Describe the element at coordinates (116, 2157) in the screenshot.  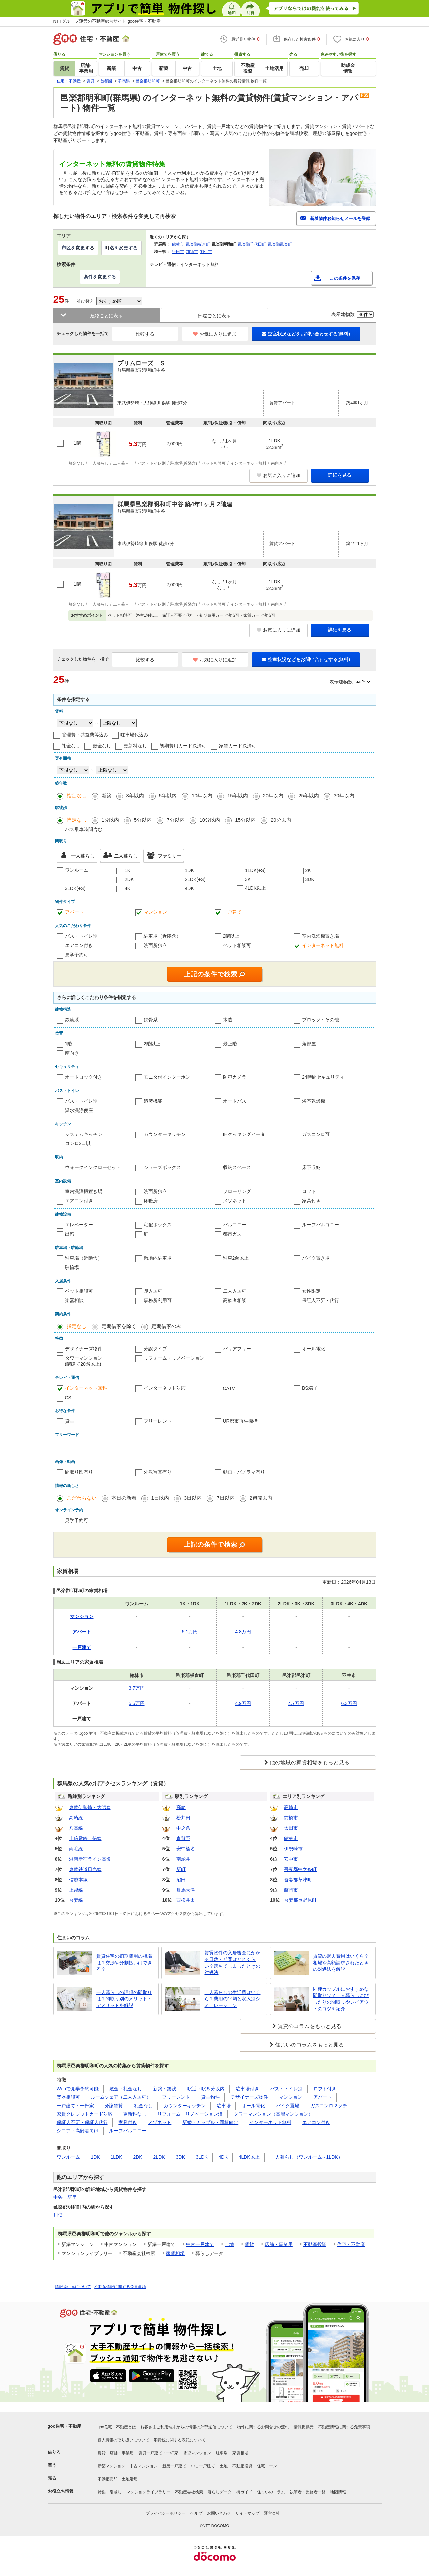
I see `1LDK` at that location.